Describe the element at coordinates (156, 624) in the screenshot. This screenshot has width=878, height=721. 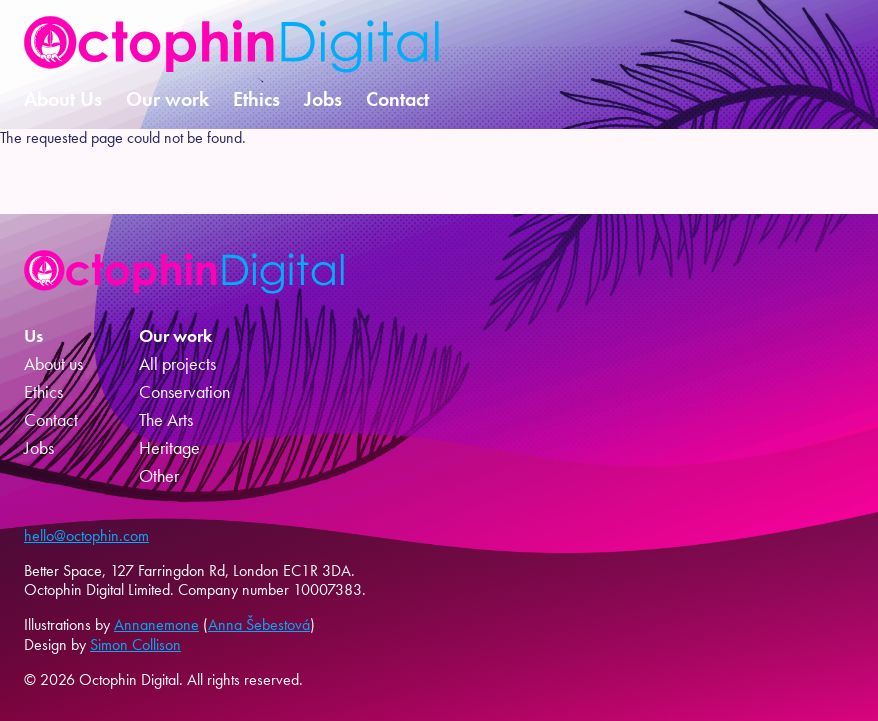
I see `Annanemone` at that location.